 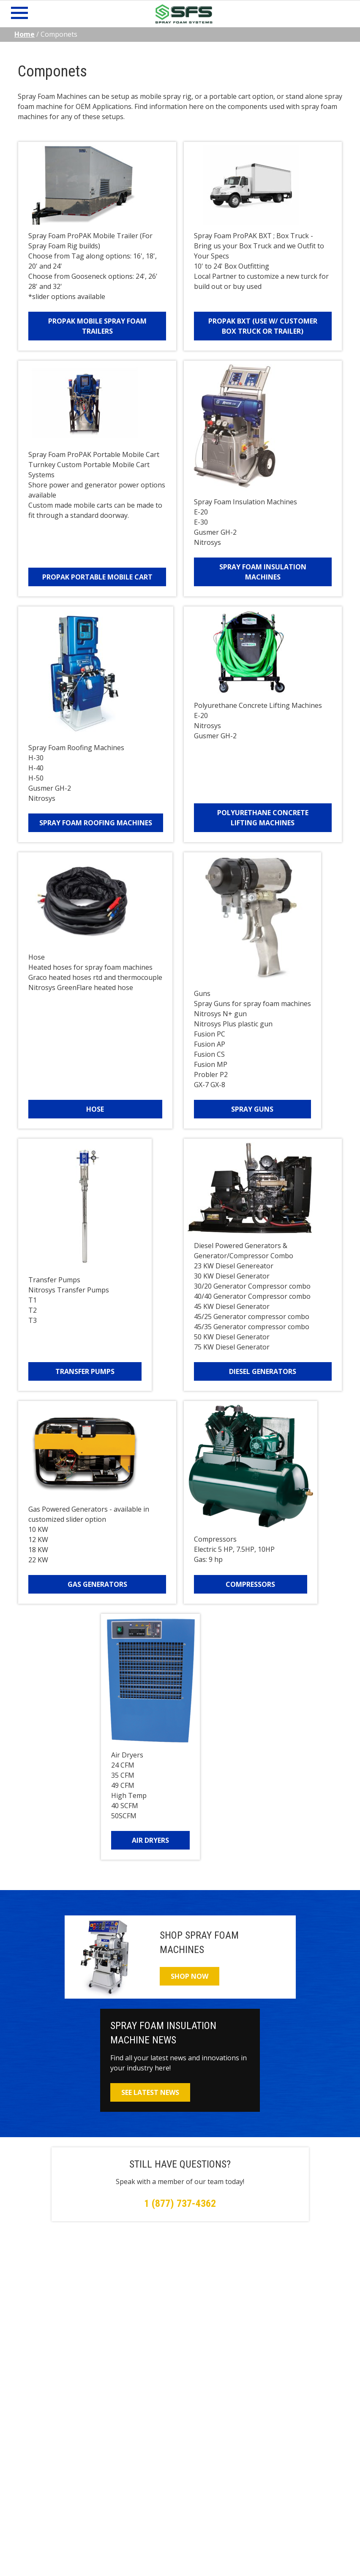 I want to click on Air Dryers, so click(x=150, y=1840).